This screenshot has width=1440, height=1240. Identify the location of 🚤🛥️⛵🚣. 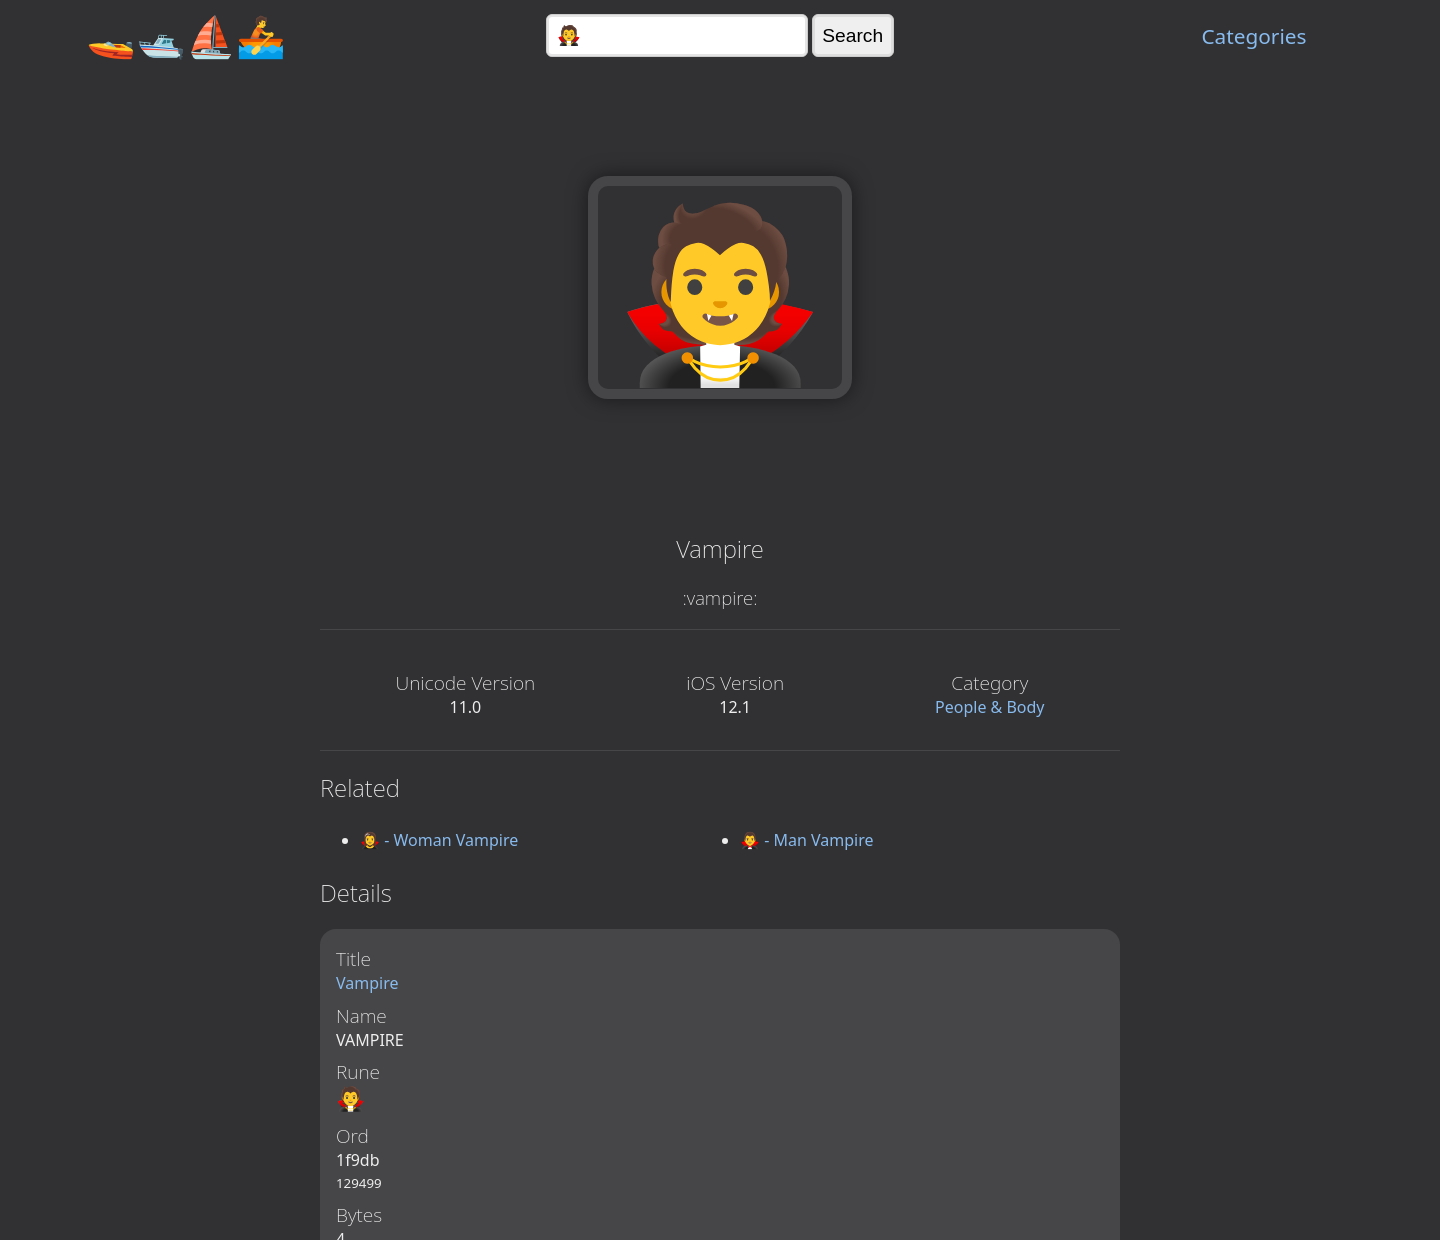
(186, 35).